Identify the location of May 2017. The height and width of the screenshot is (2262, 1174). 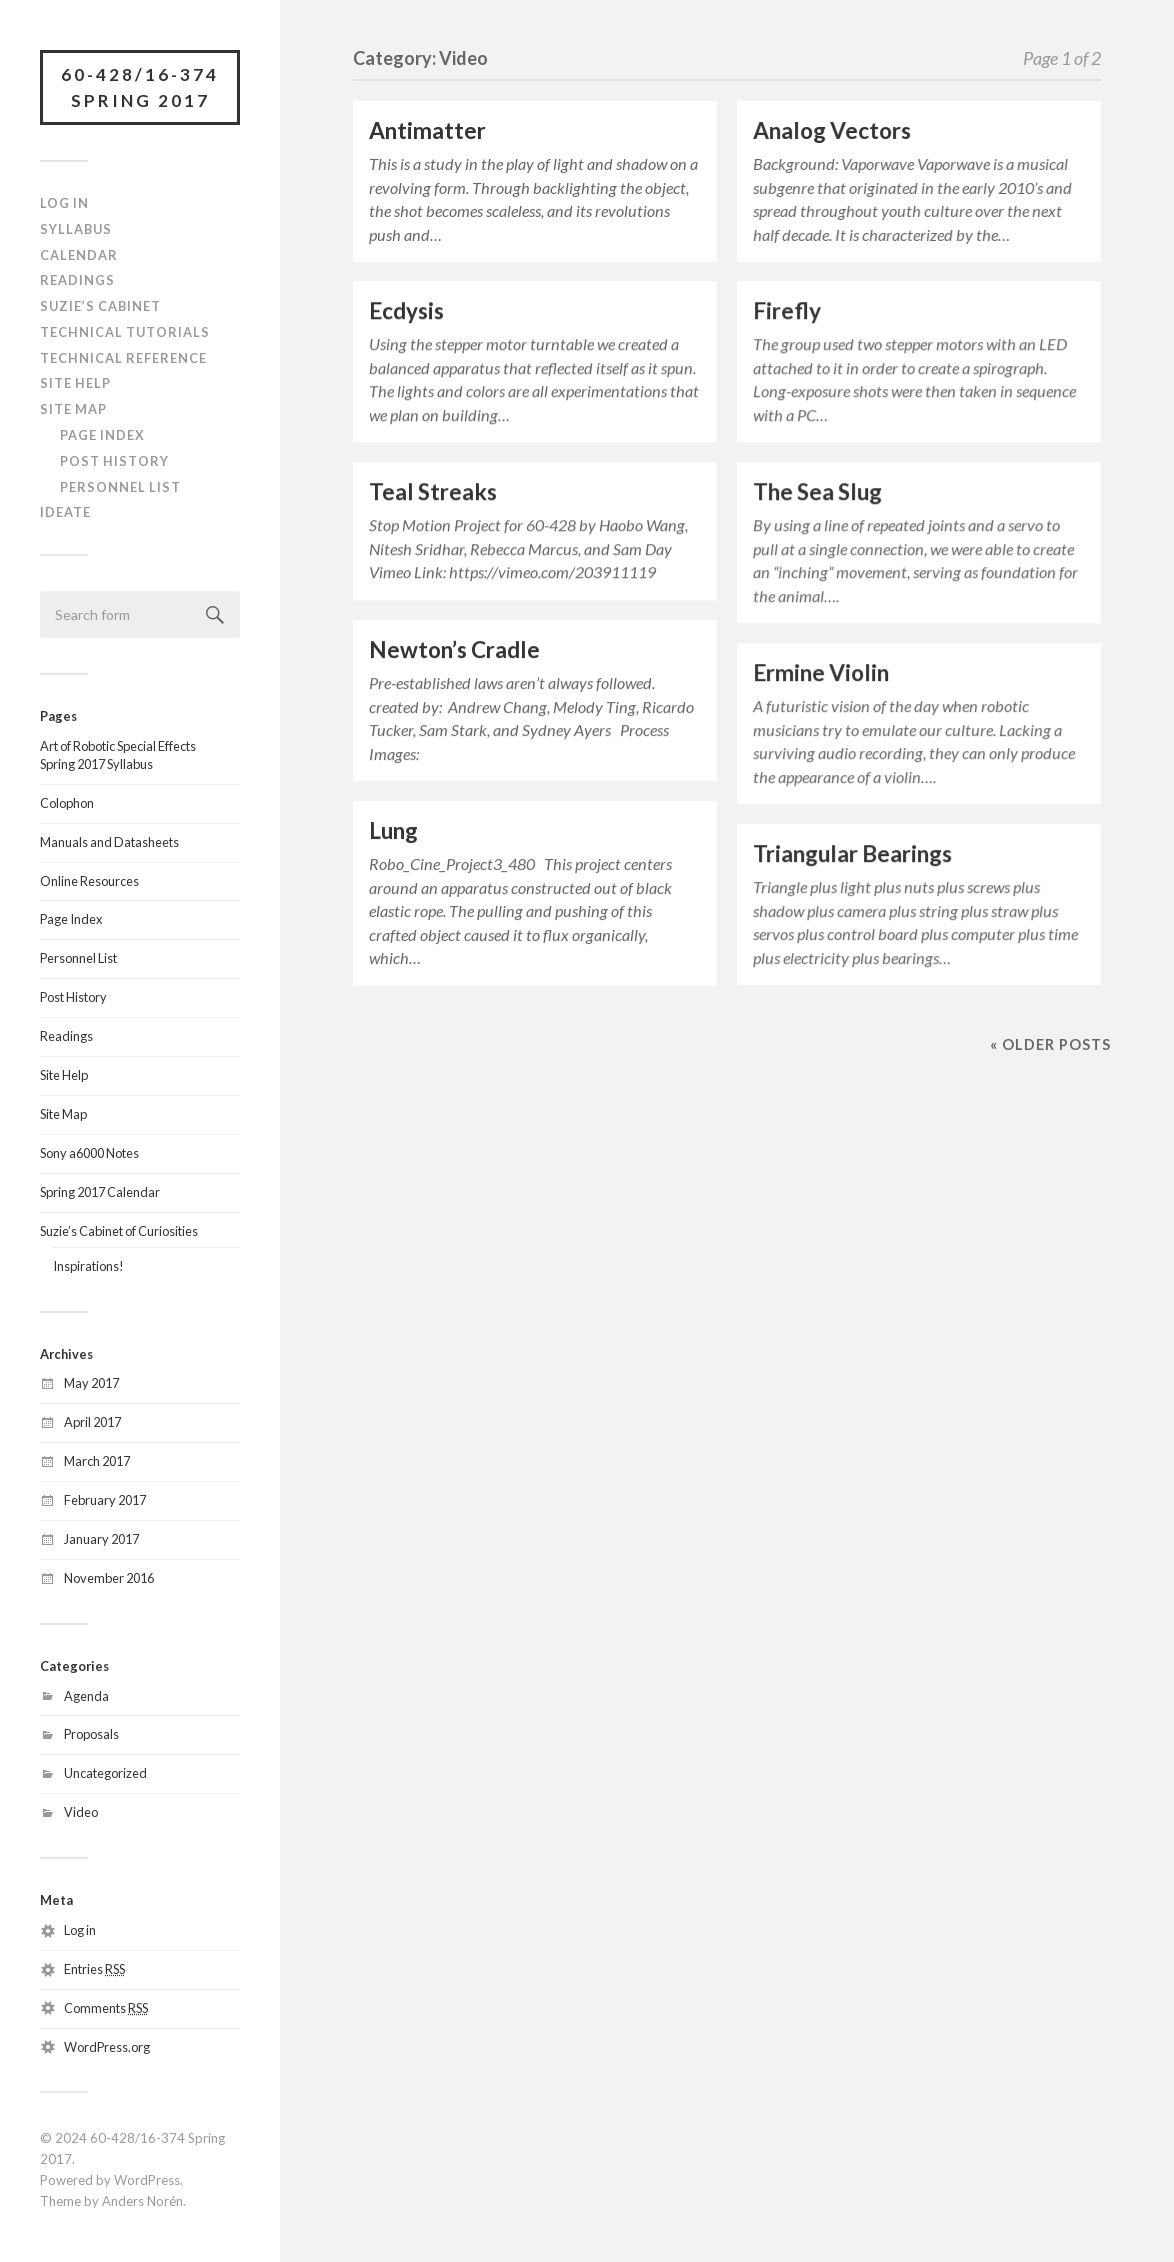
(91, 1383).